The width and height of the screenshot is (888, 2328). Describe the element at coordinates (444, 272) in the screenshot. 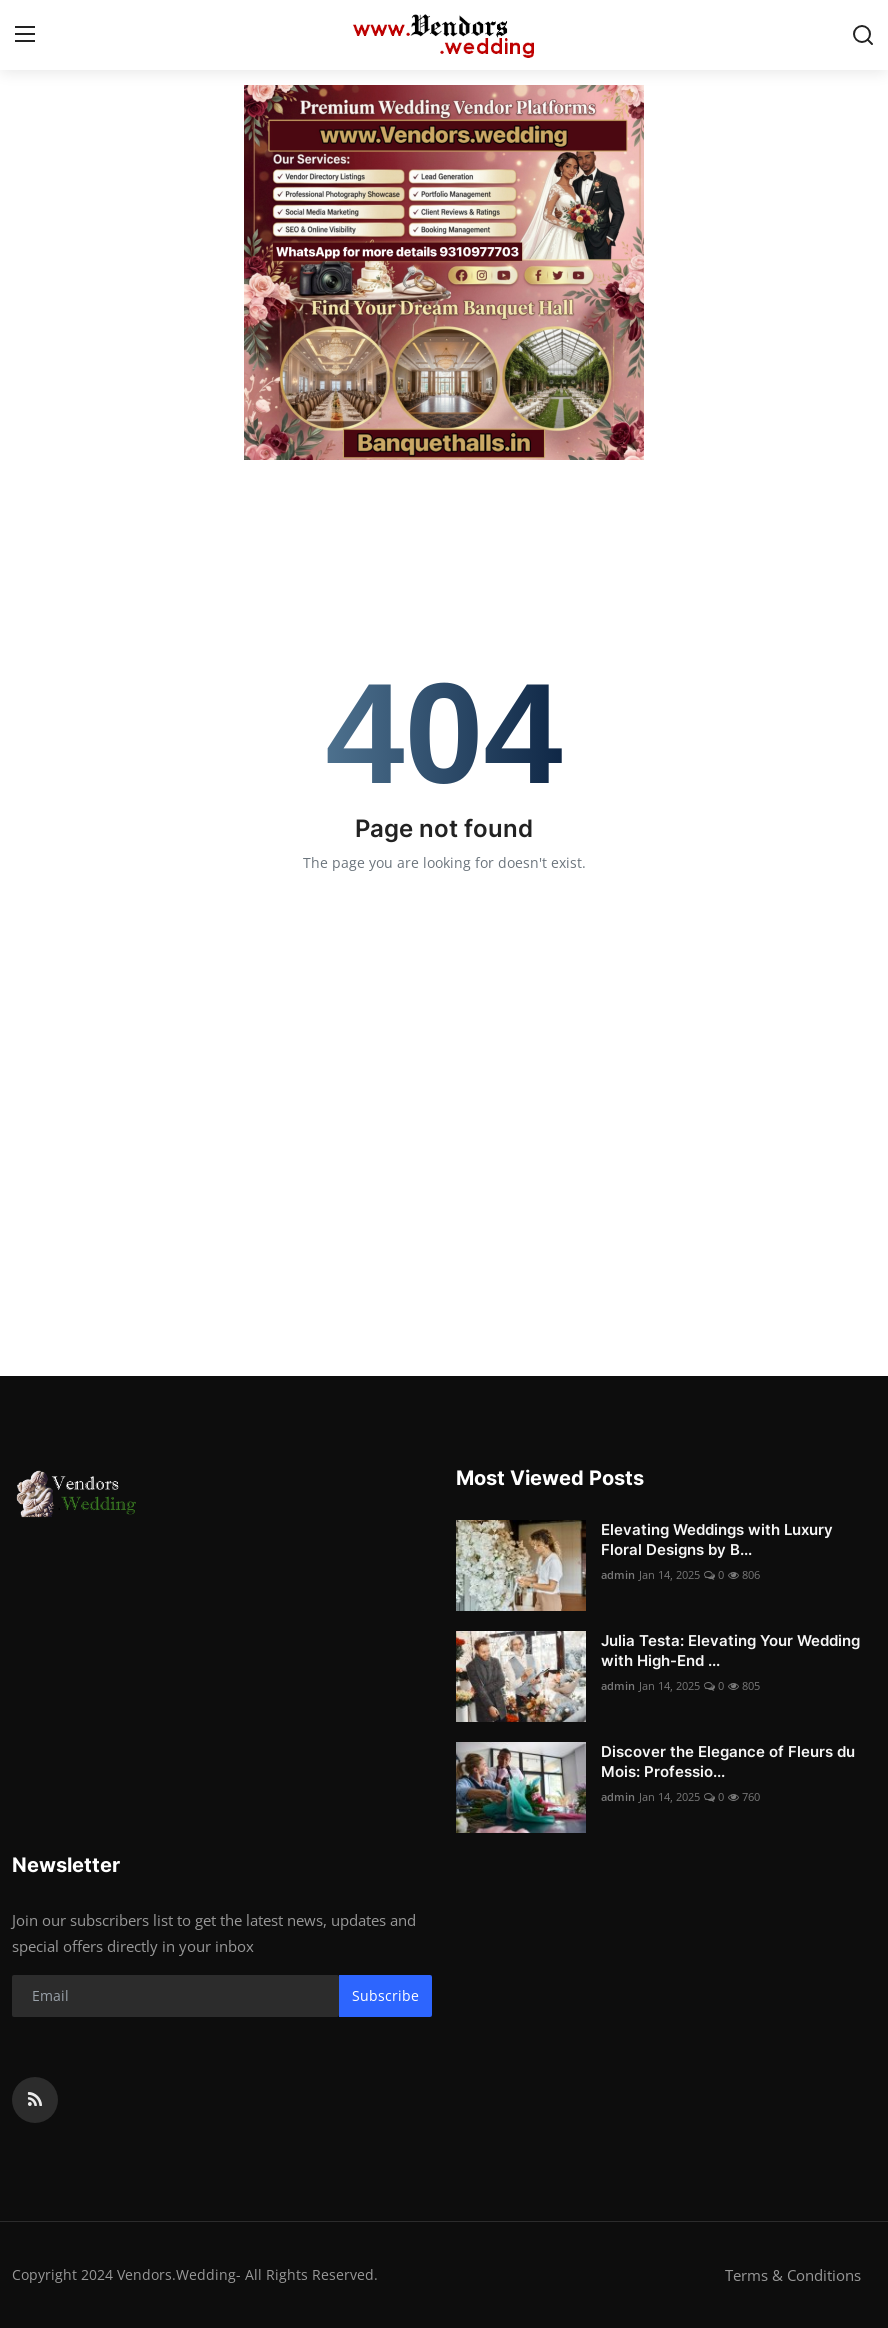

I see `[link-bn]` at that location.